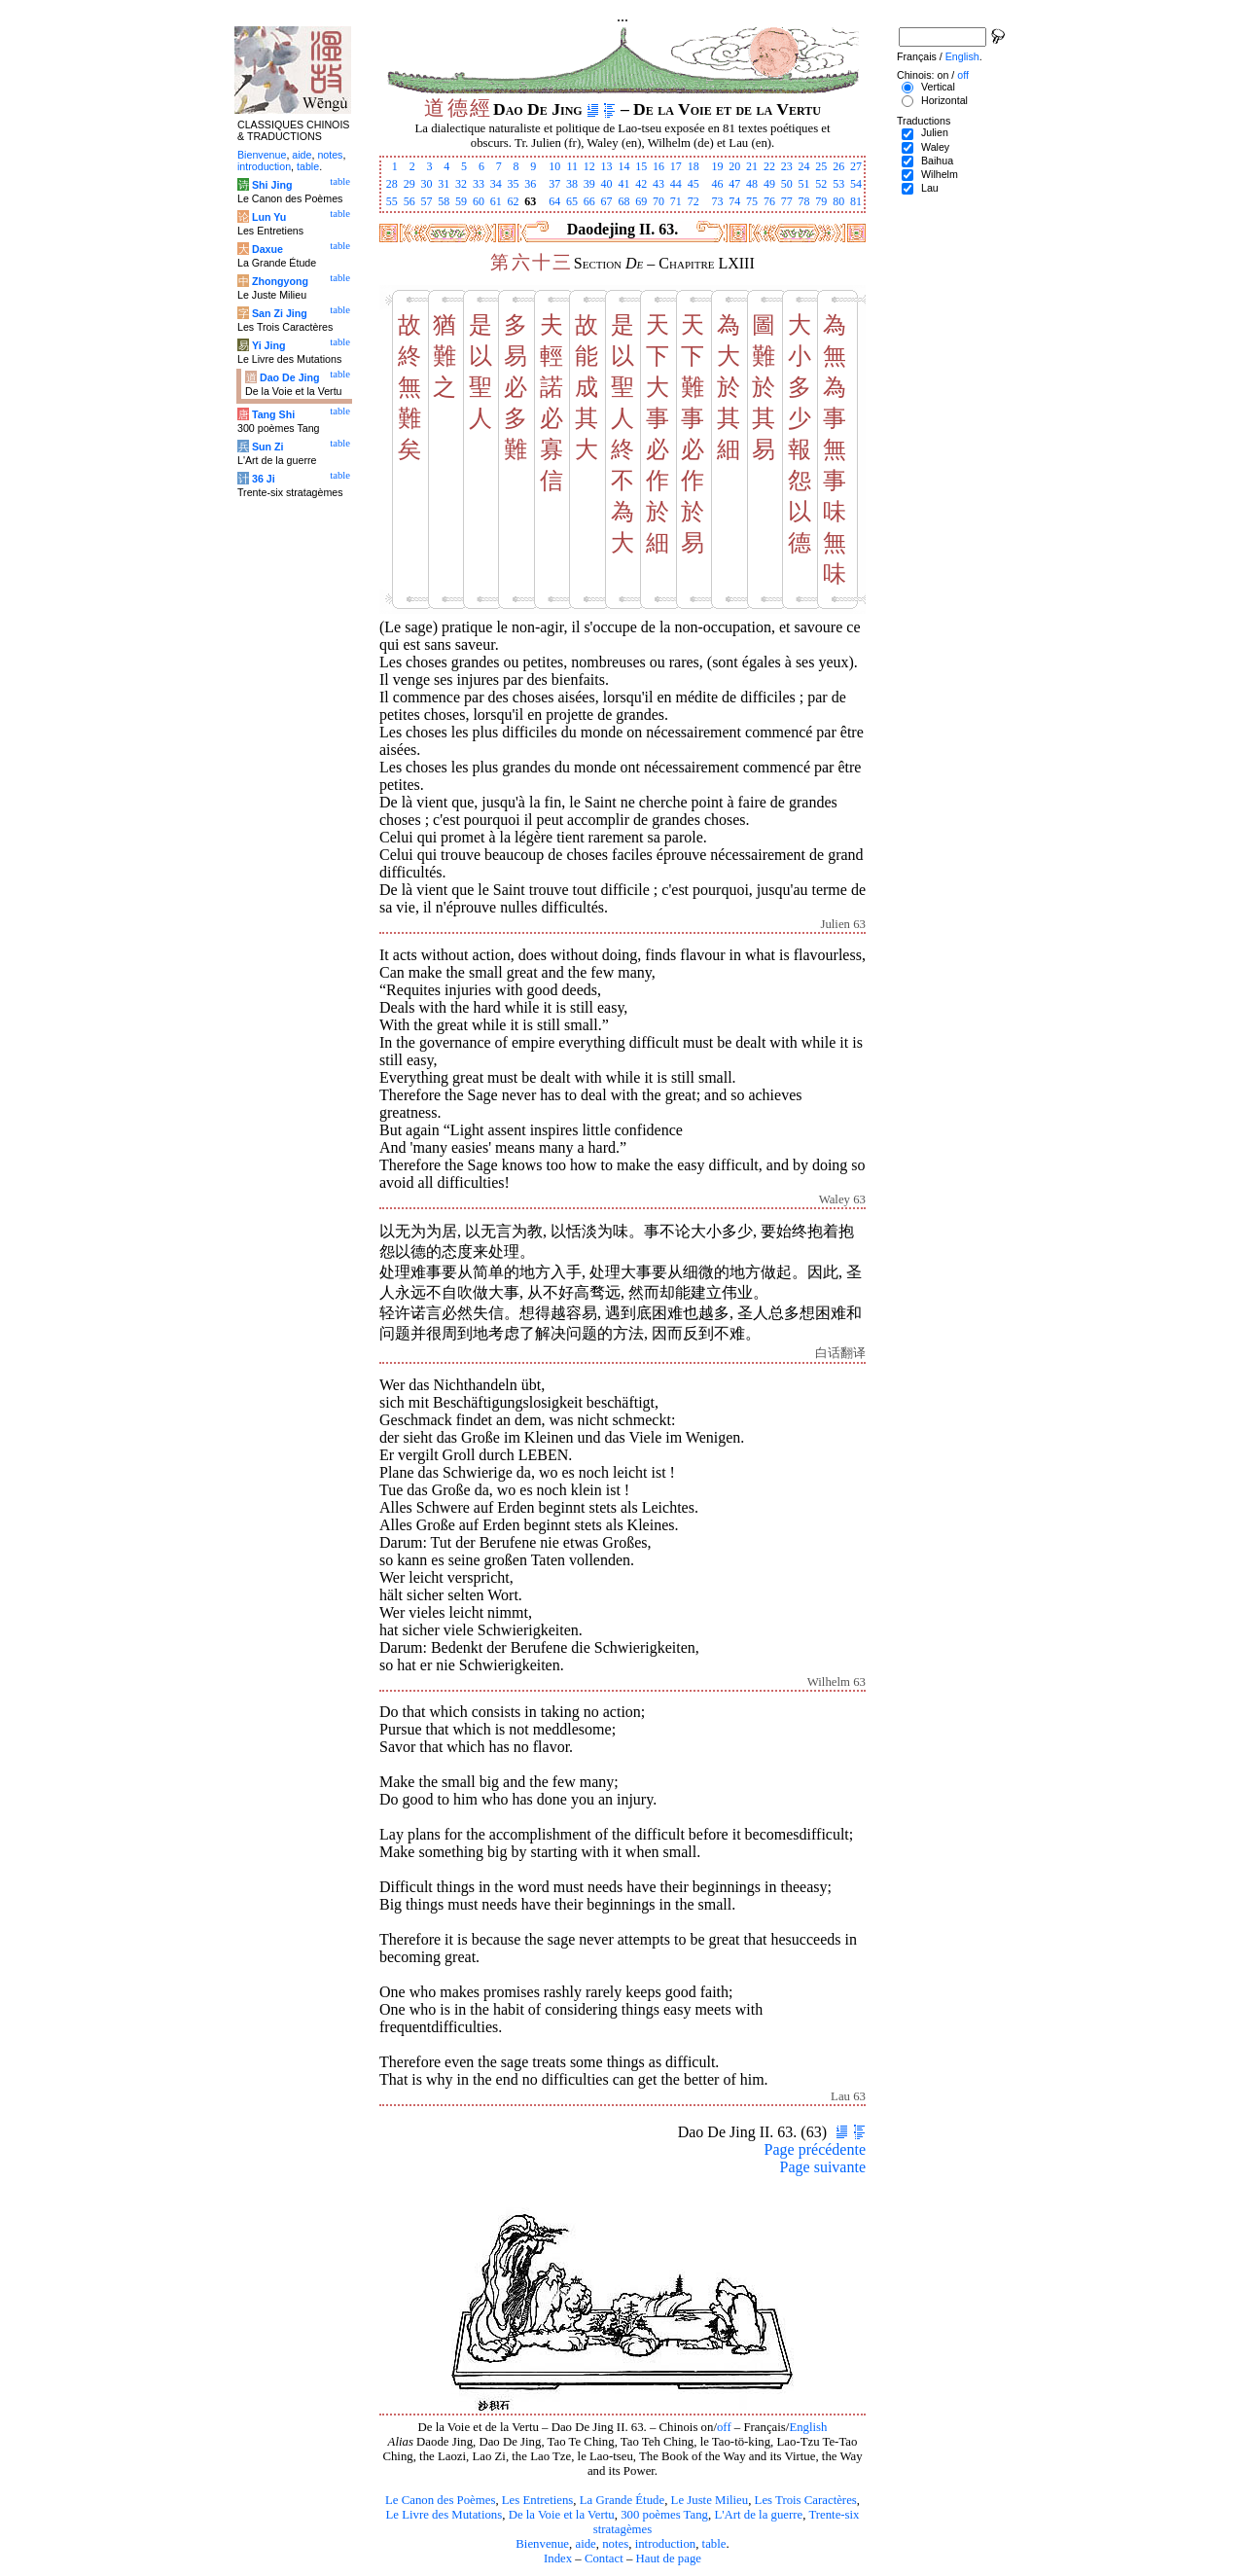  What do you see at coordinates (572, 184) in the screenshot?
I see `38` at bounding box center [572, 184].